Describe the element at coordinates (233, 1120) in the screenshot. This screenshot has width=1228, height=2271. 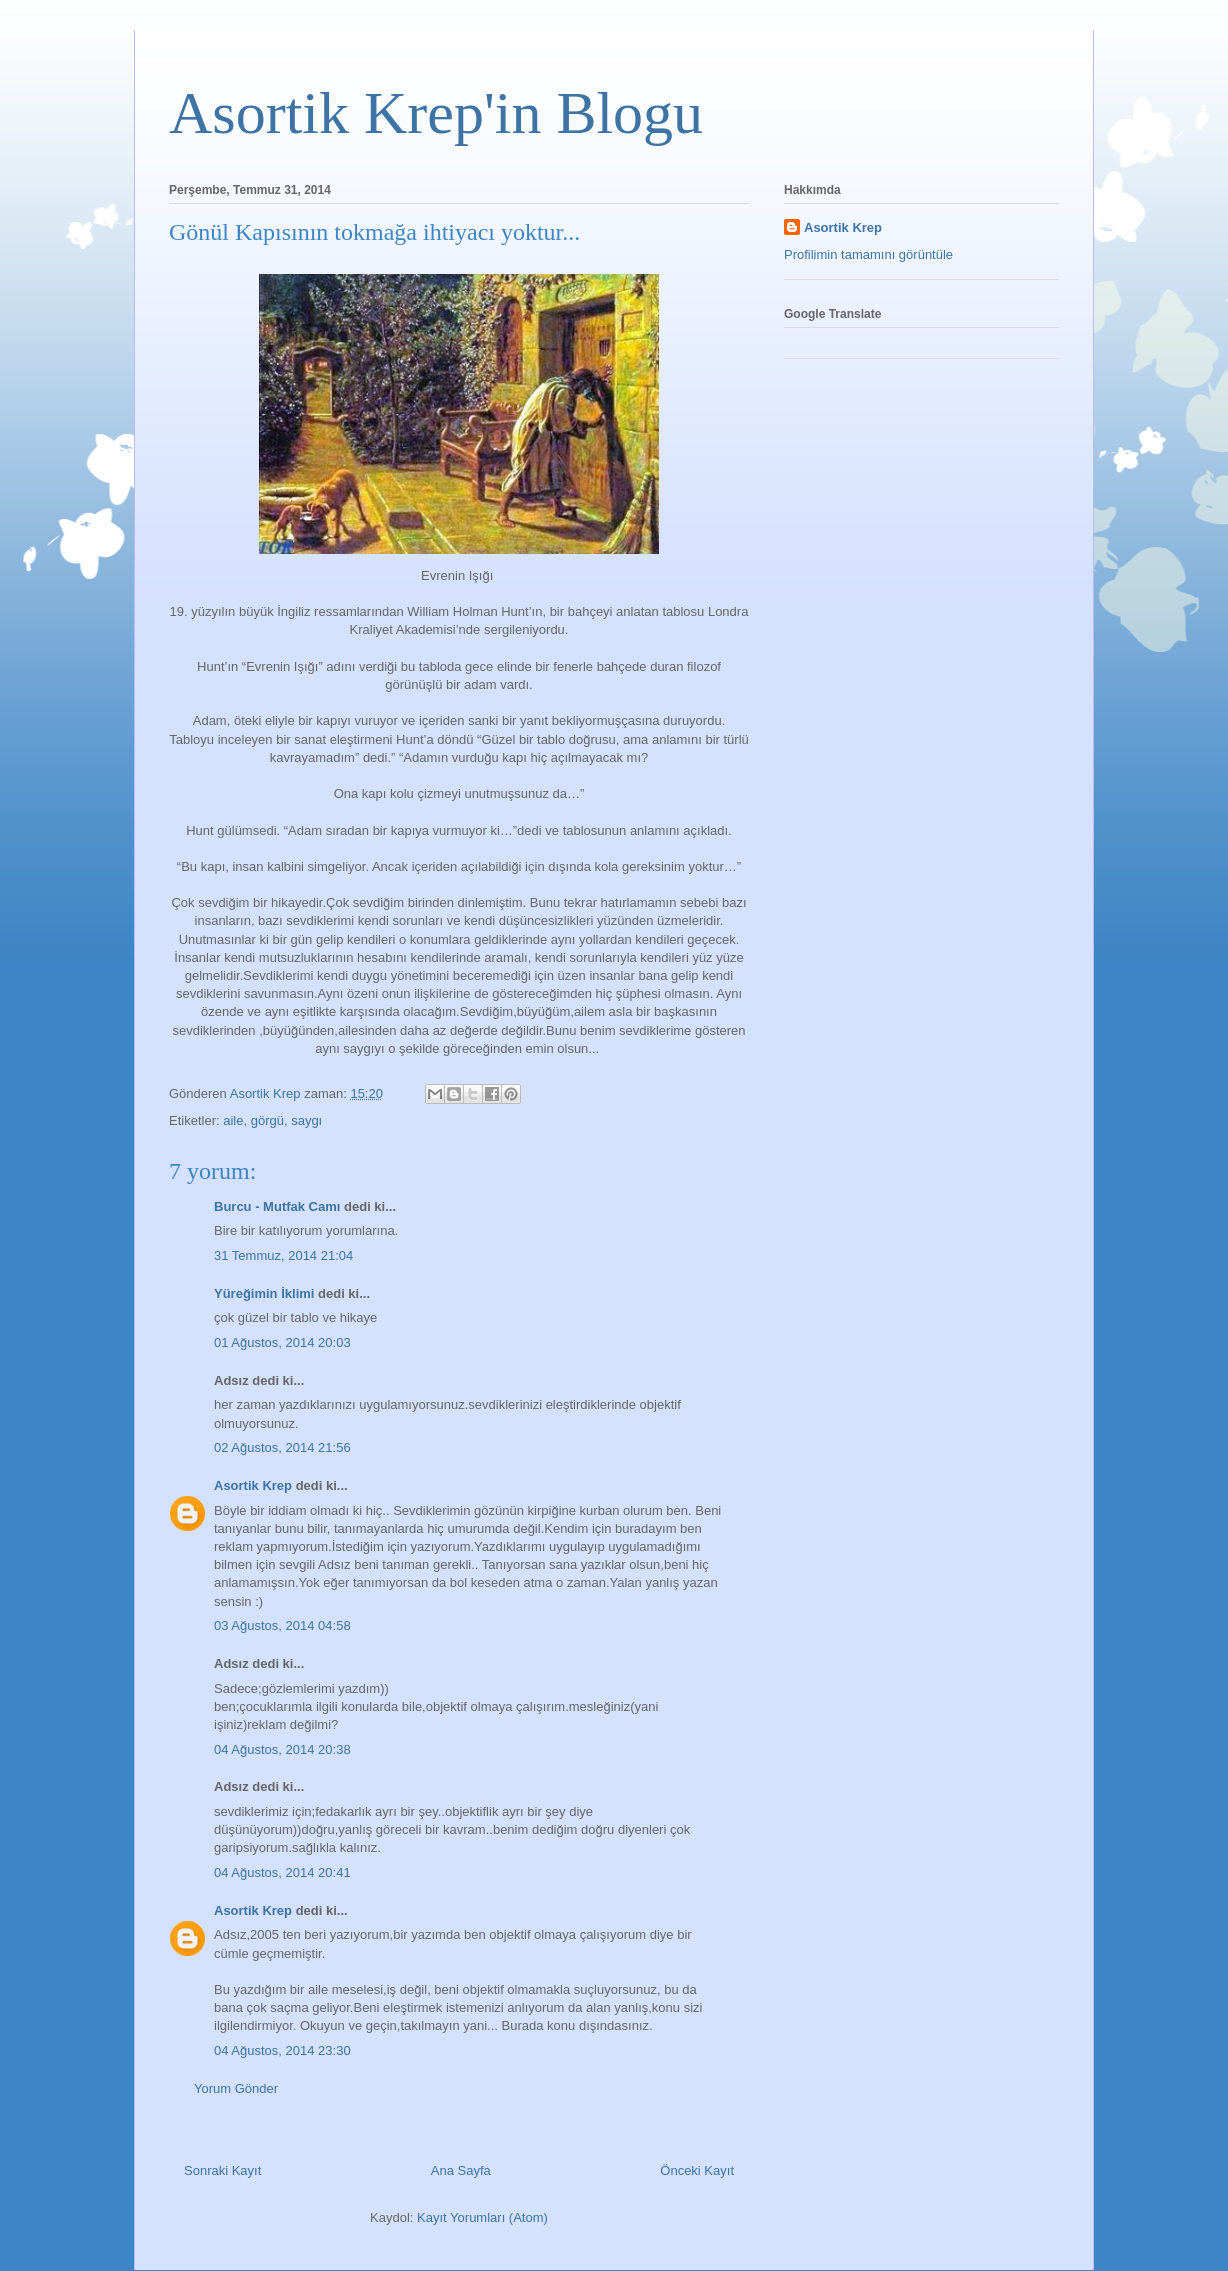
I see `aile` at that location.